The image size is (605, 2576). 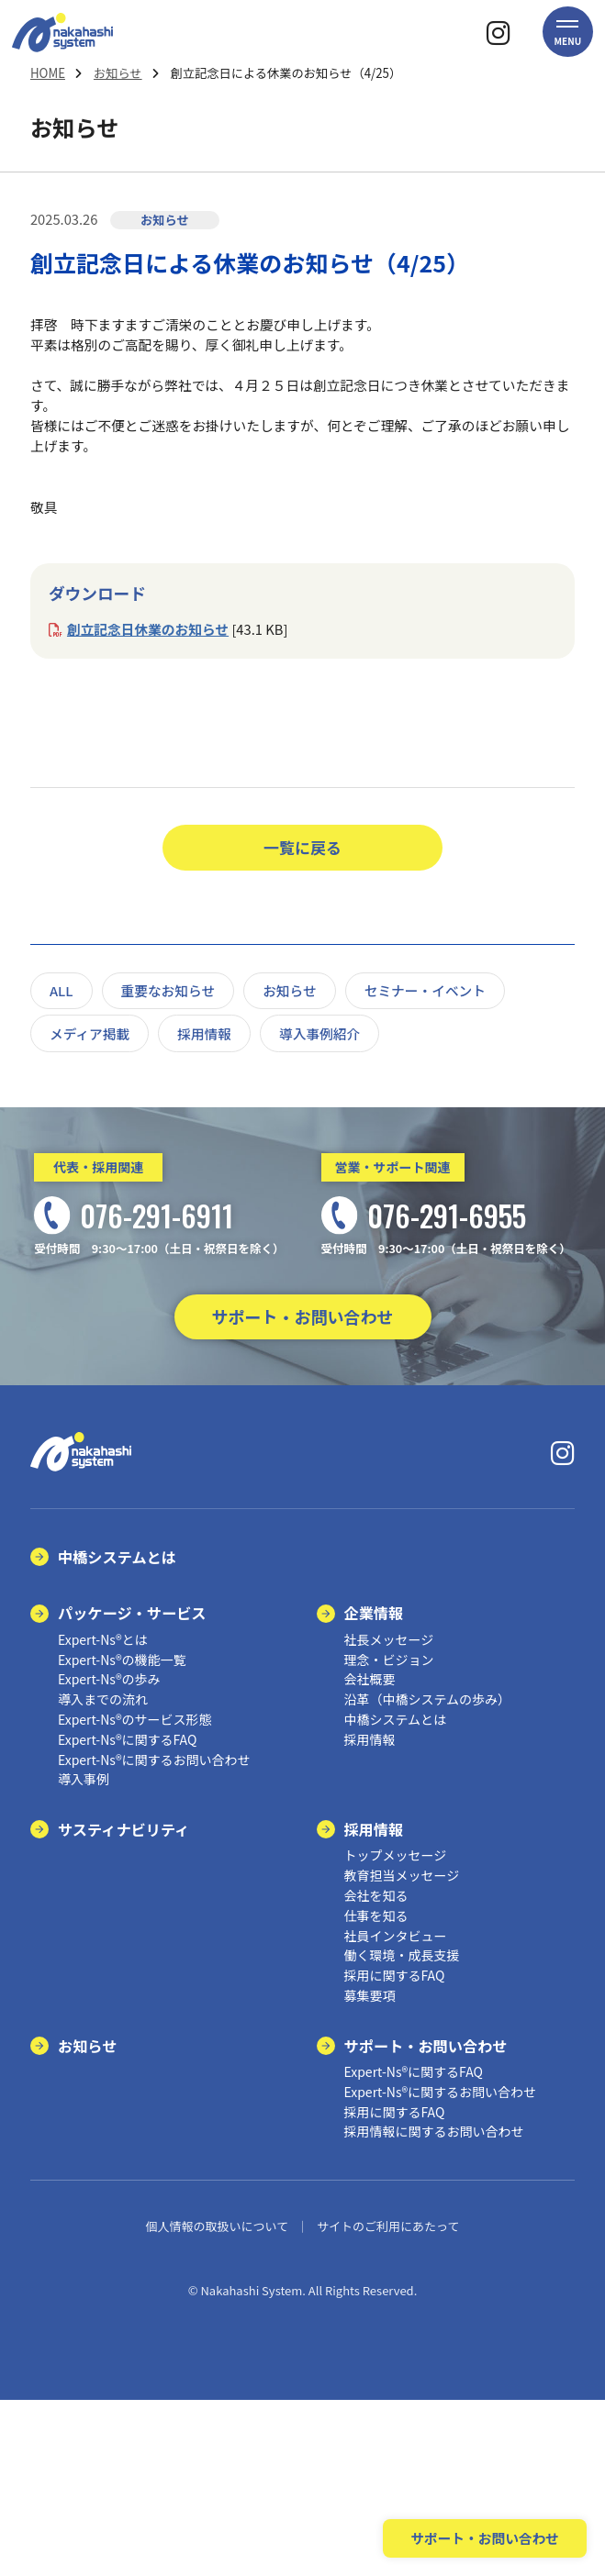 I want to click on 導入までの流れ, so click(x=103, y=1699).